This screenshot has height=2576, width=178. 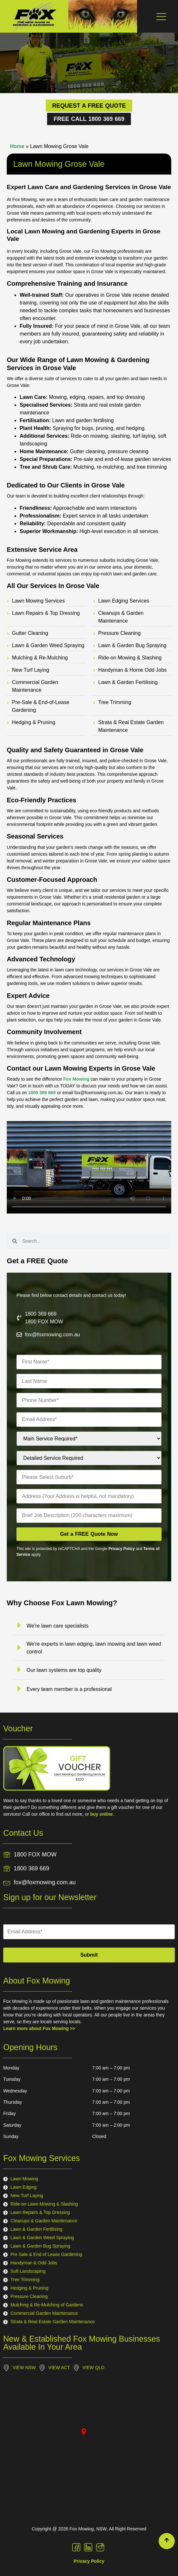 I want to click on Pressure Cleaning, so click(x=119, y=633).